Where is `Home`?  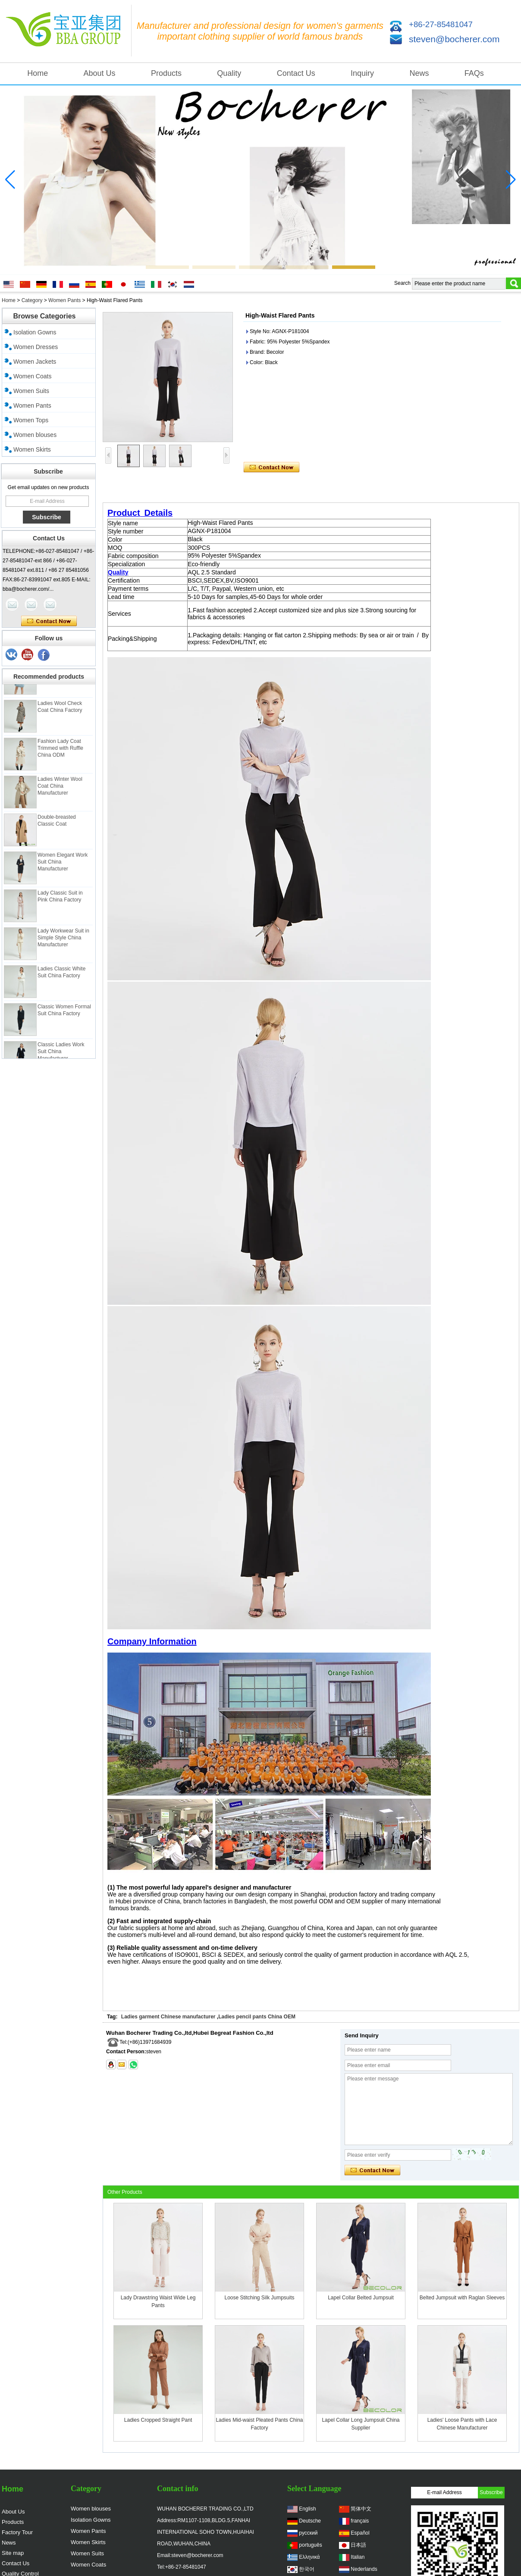 Home is located at coordinates (37, 73).